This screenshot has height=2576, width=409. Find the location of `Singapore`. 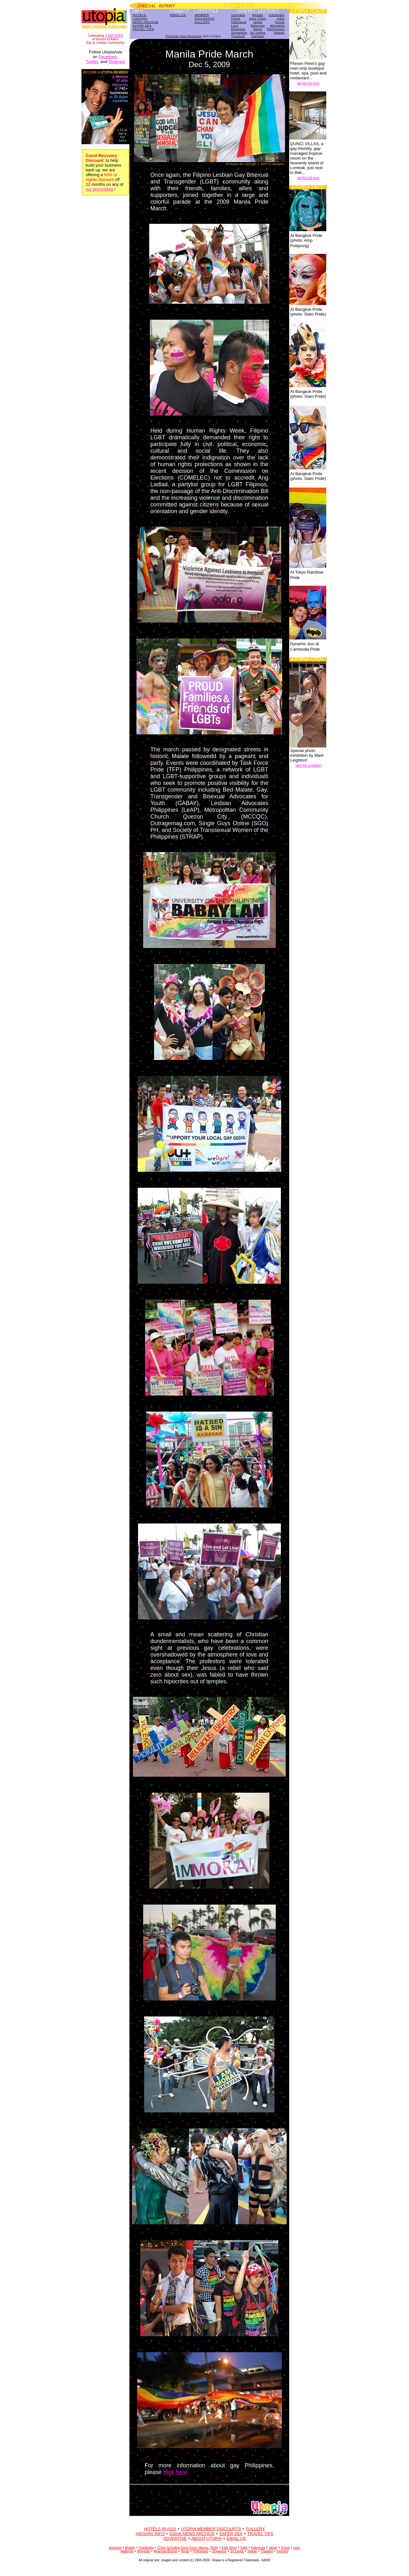

Singapore is located at coordinates (239, 32).